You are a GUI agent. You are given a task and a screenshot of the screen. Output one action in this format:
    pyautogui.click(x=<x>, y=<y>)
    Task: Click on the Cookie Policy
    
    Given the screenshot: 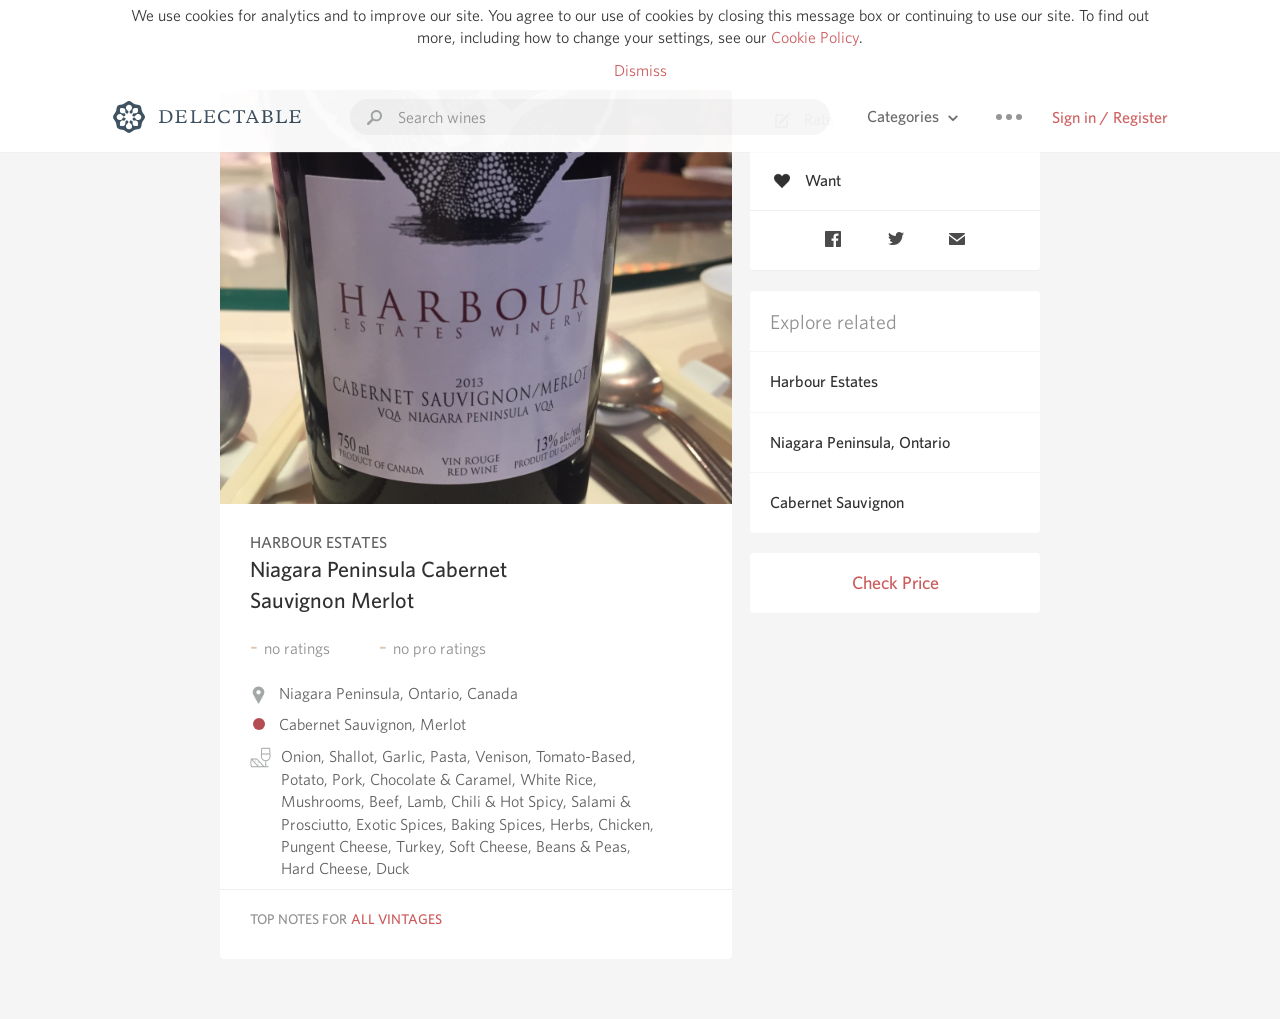 What is the action you would take?
    pyautogui.click(x=815, y=37)
    